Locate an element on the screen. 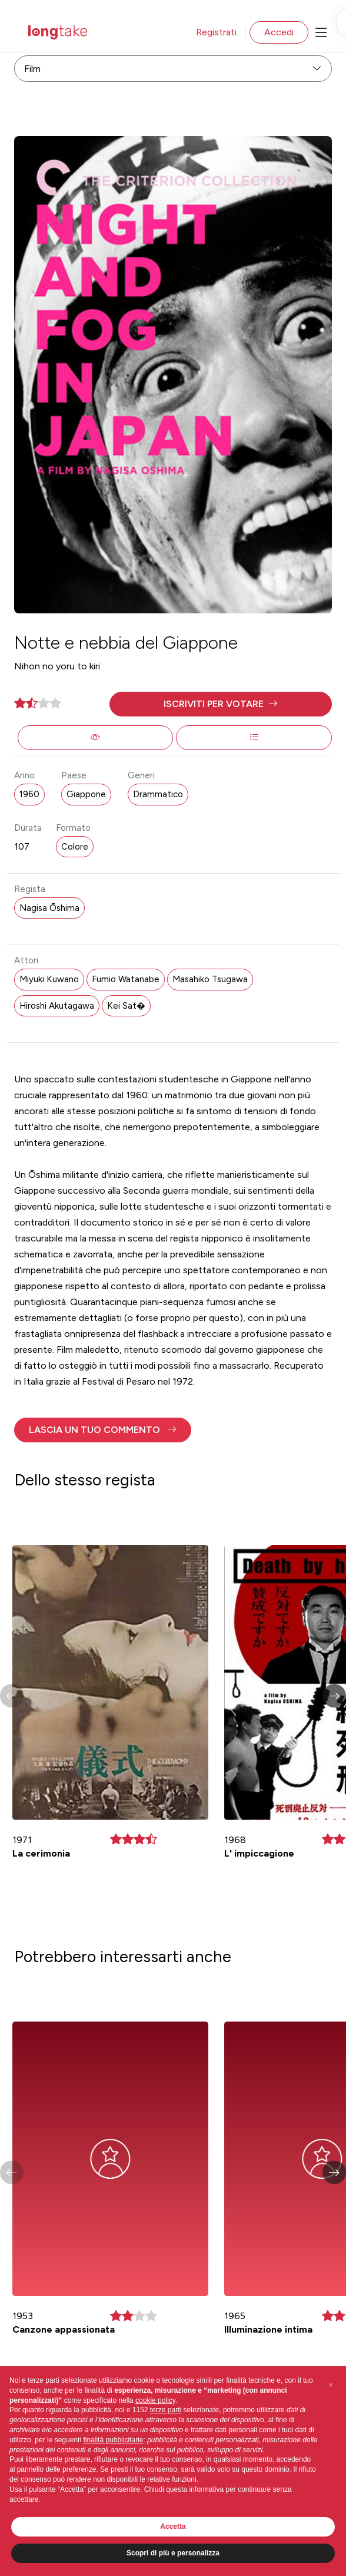 This screenshot has width=346, height=2576. Fumio Watanabe [button] is located at coordinates (125, 979).